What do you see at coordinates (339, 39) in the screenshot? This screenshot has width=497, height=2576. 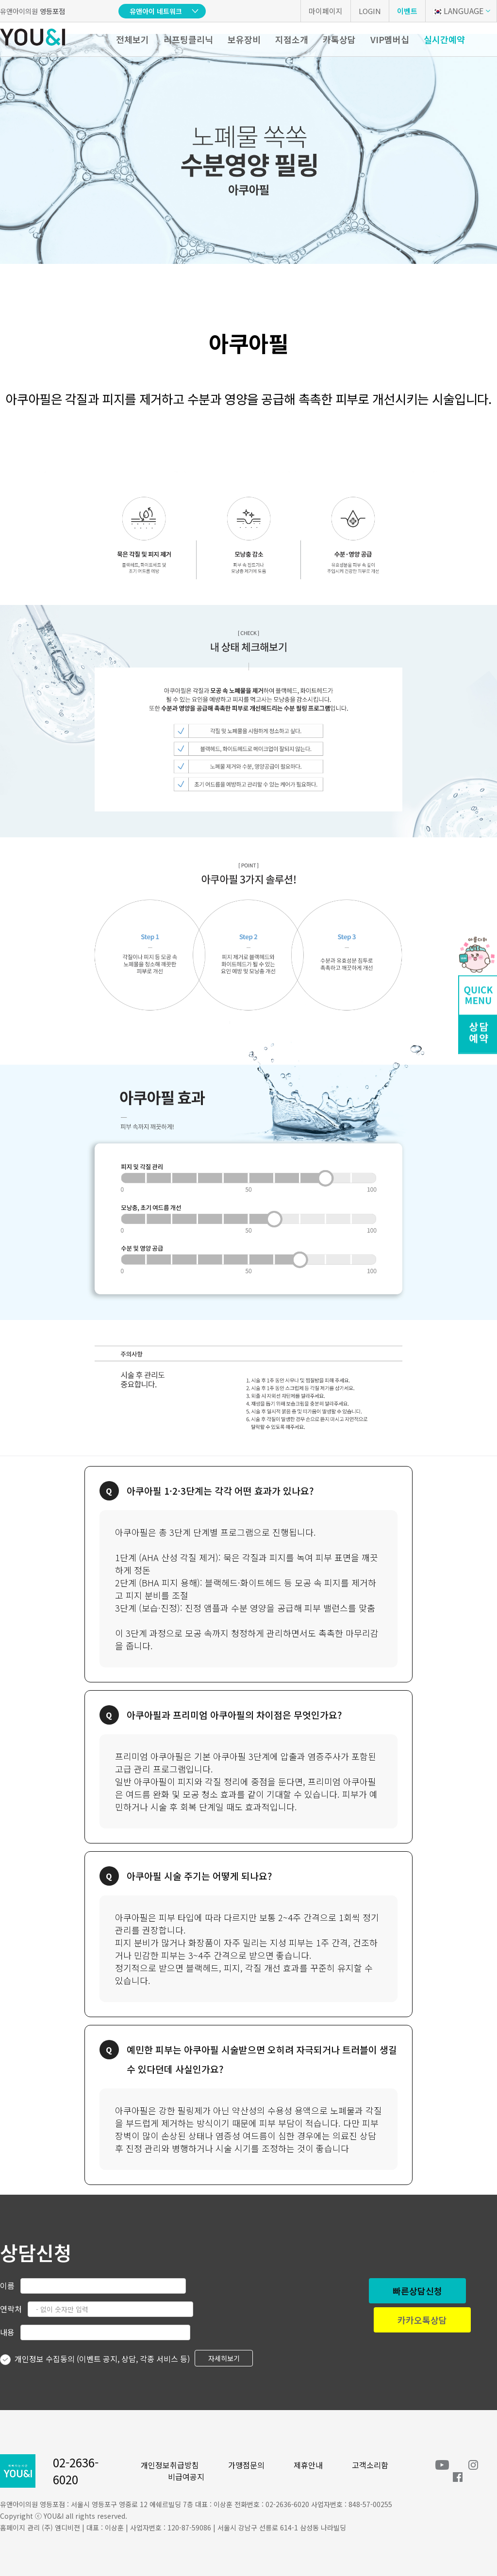 I see `카톡상담` at bounding box center [339, 39].